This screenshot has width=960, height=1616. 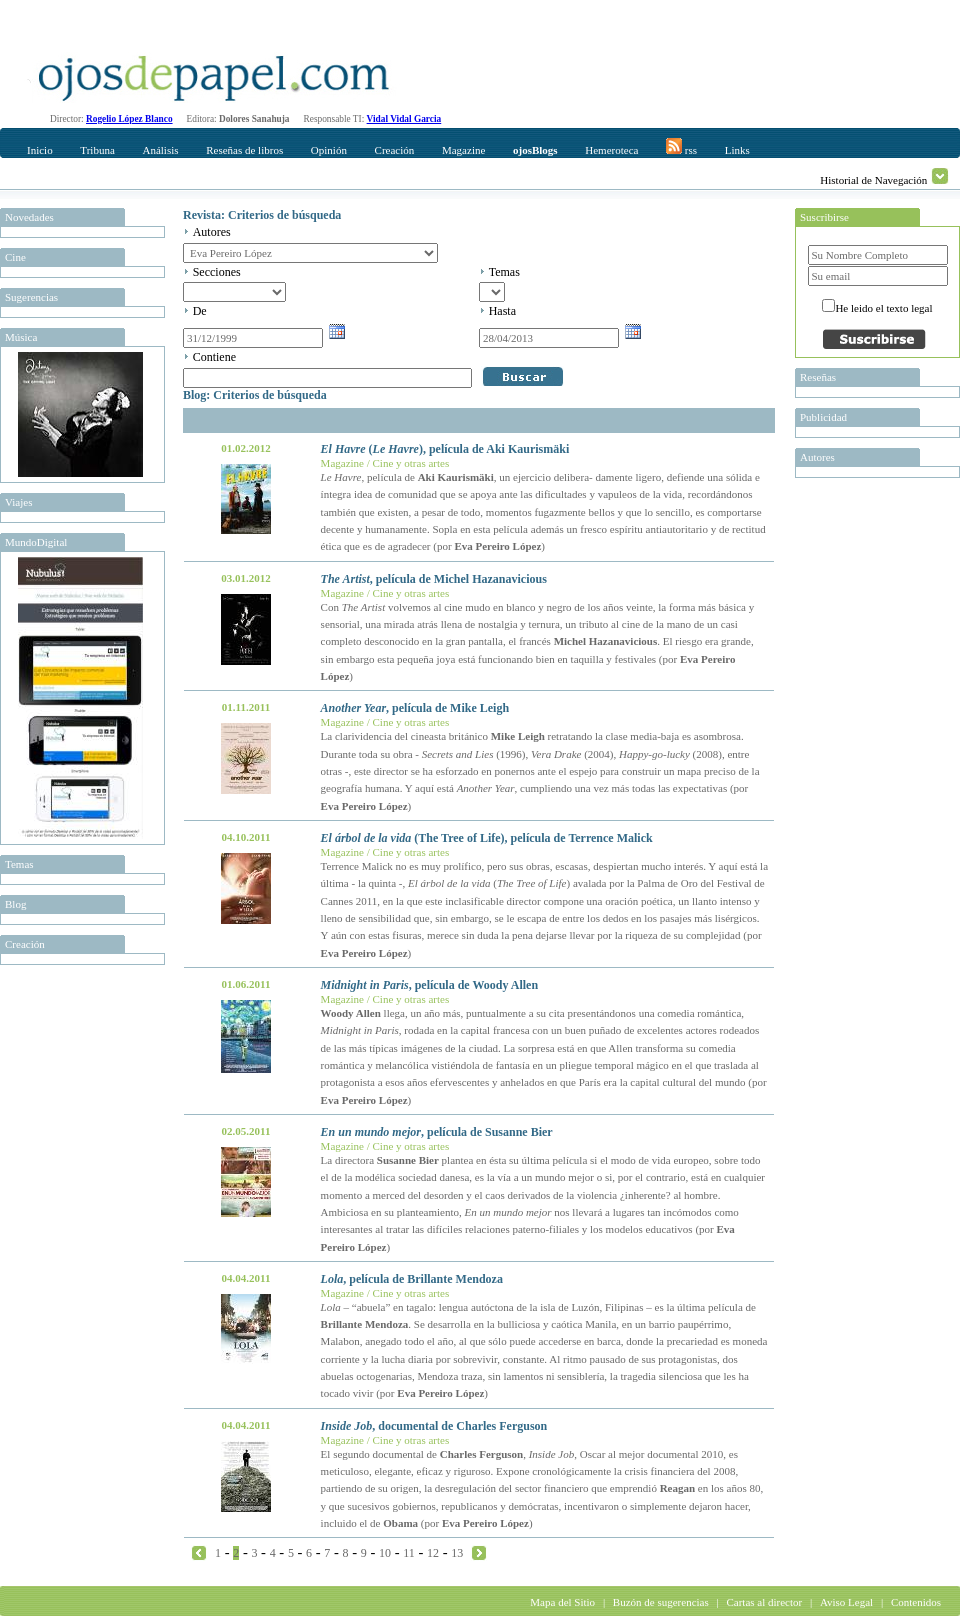 I want to click on Hemeroteca, so click(x=611, y=150).